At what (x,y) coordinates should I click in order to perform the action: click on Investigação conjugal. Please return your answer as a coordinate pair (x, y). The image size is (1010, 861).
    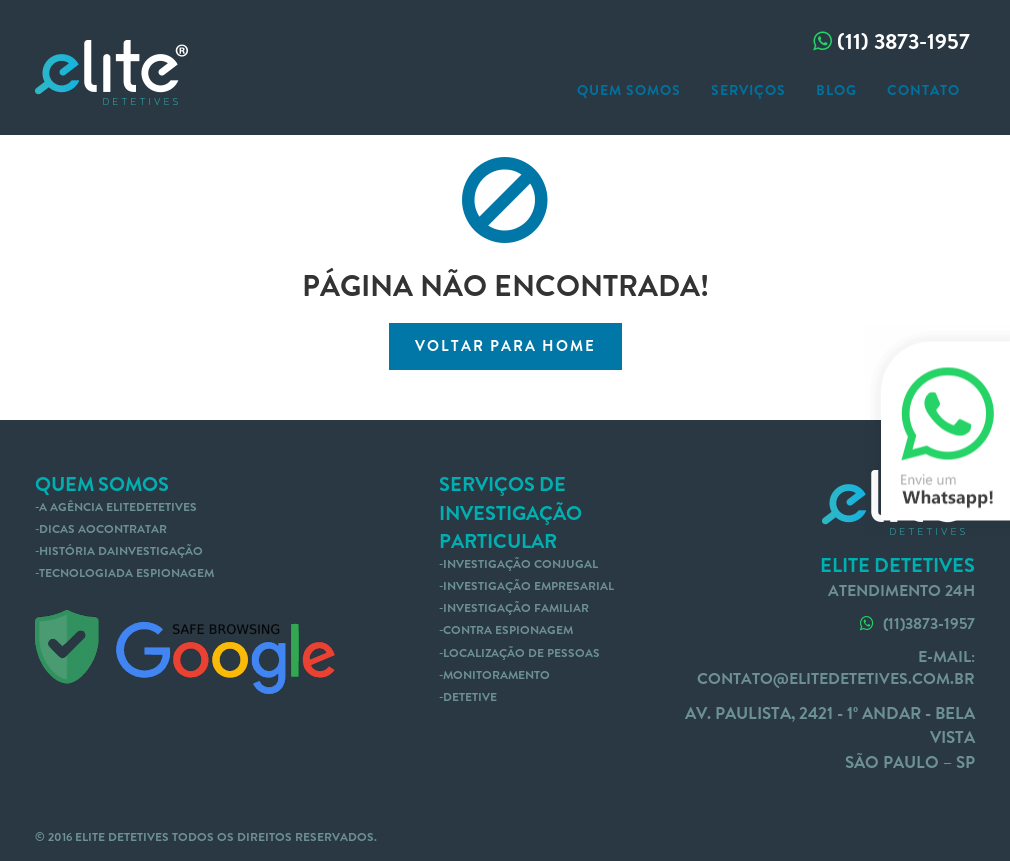
    Looking at the image, I should click on (520, 564).